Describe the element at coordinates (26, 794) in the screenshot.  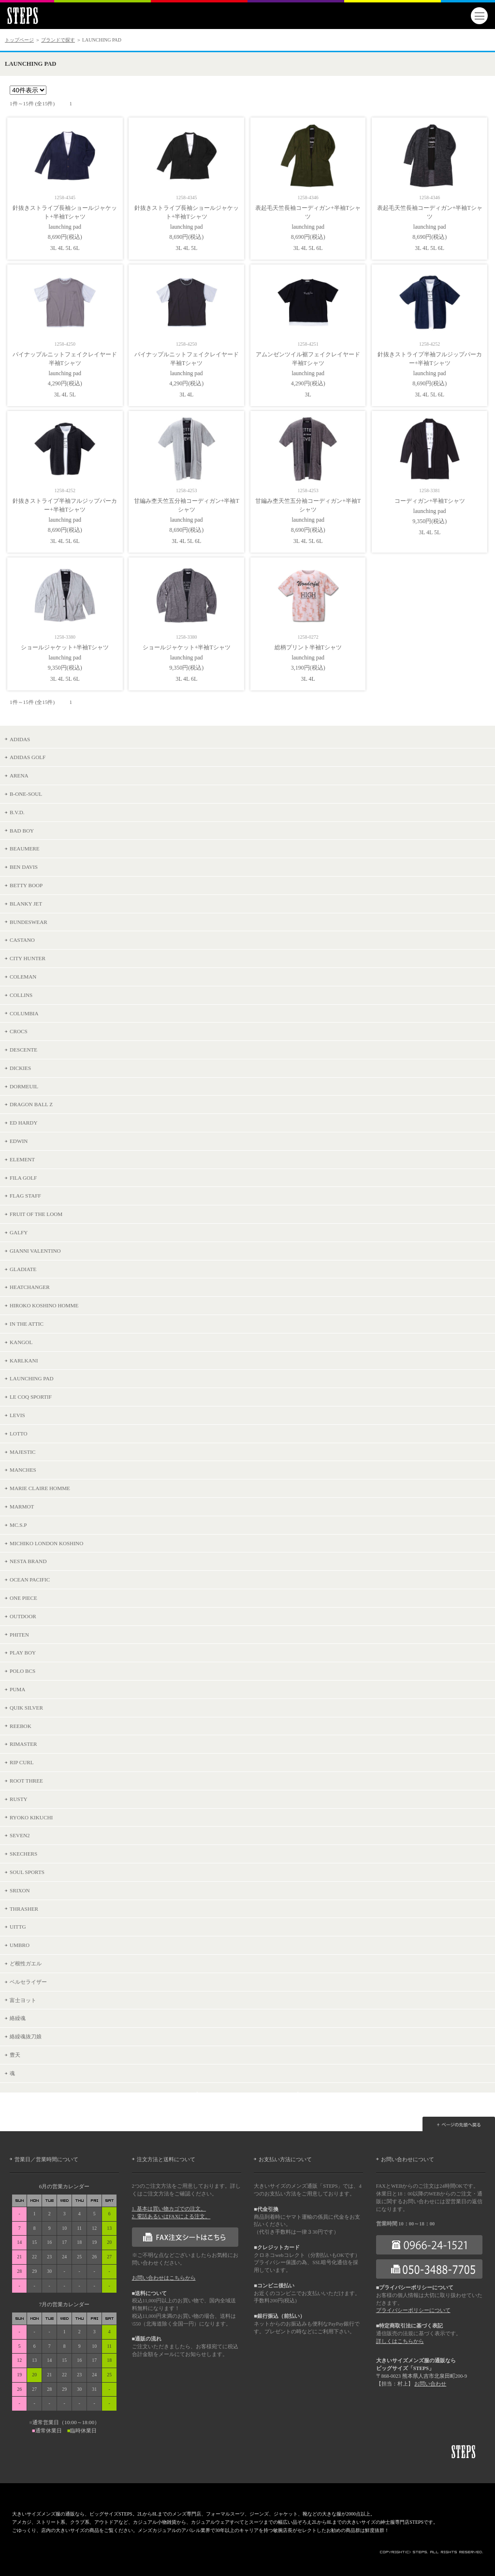
I see `B-ONE-SOUL` at that location.